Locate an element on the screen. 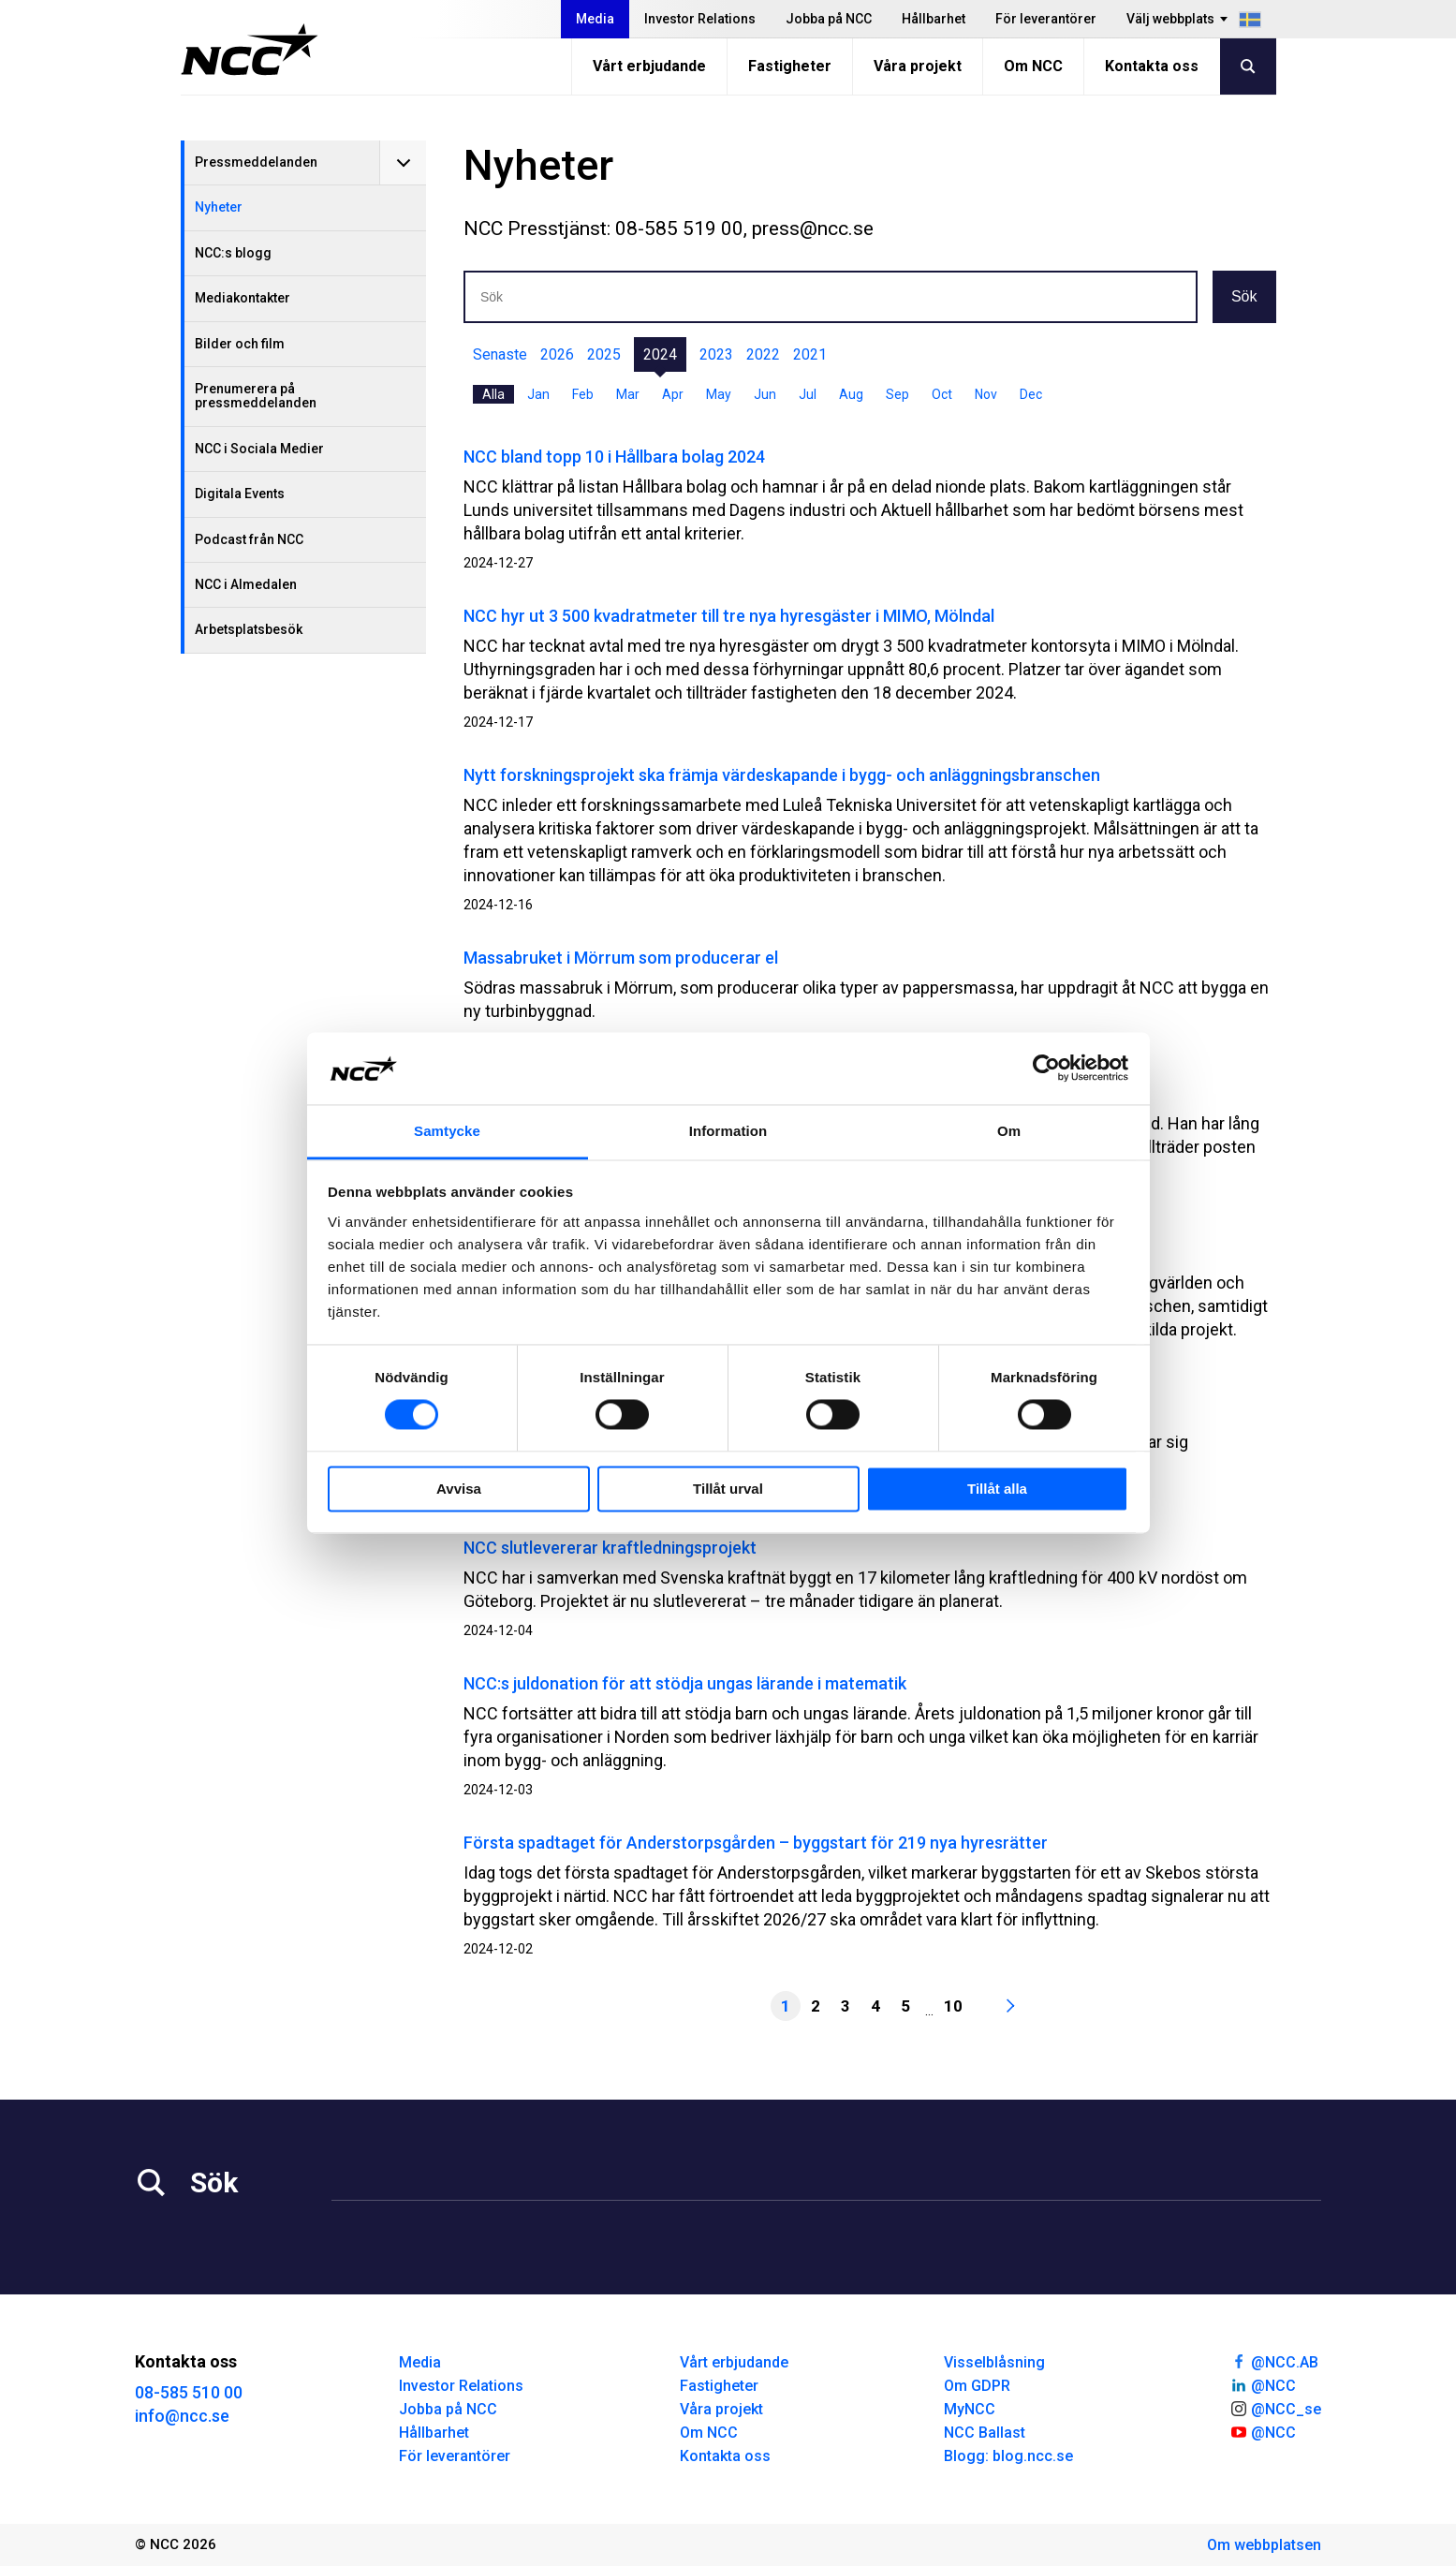  Avvisa is located at coordinates (458, 1489).